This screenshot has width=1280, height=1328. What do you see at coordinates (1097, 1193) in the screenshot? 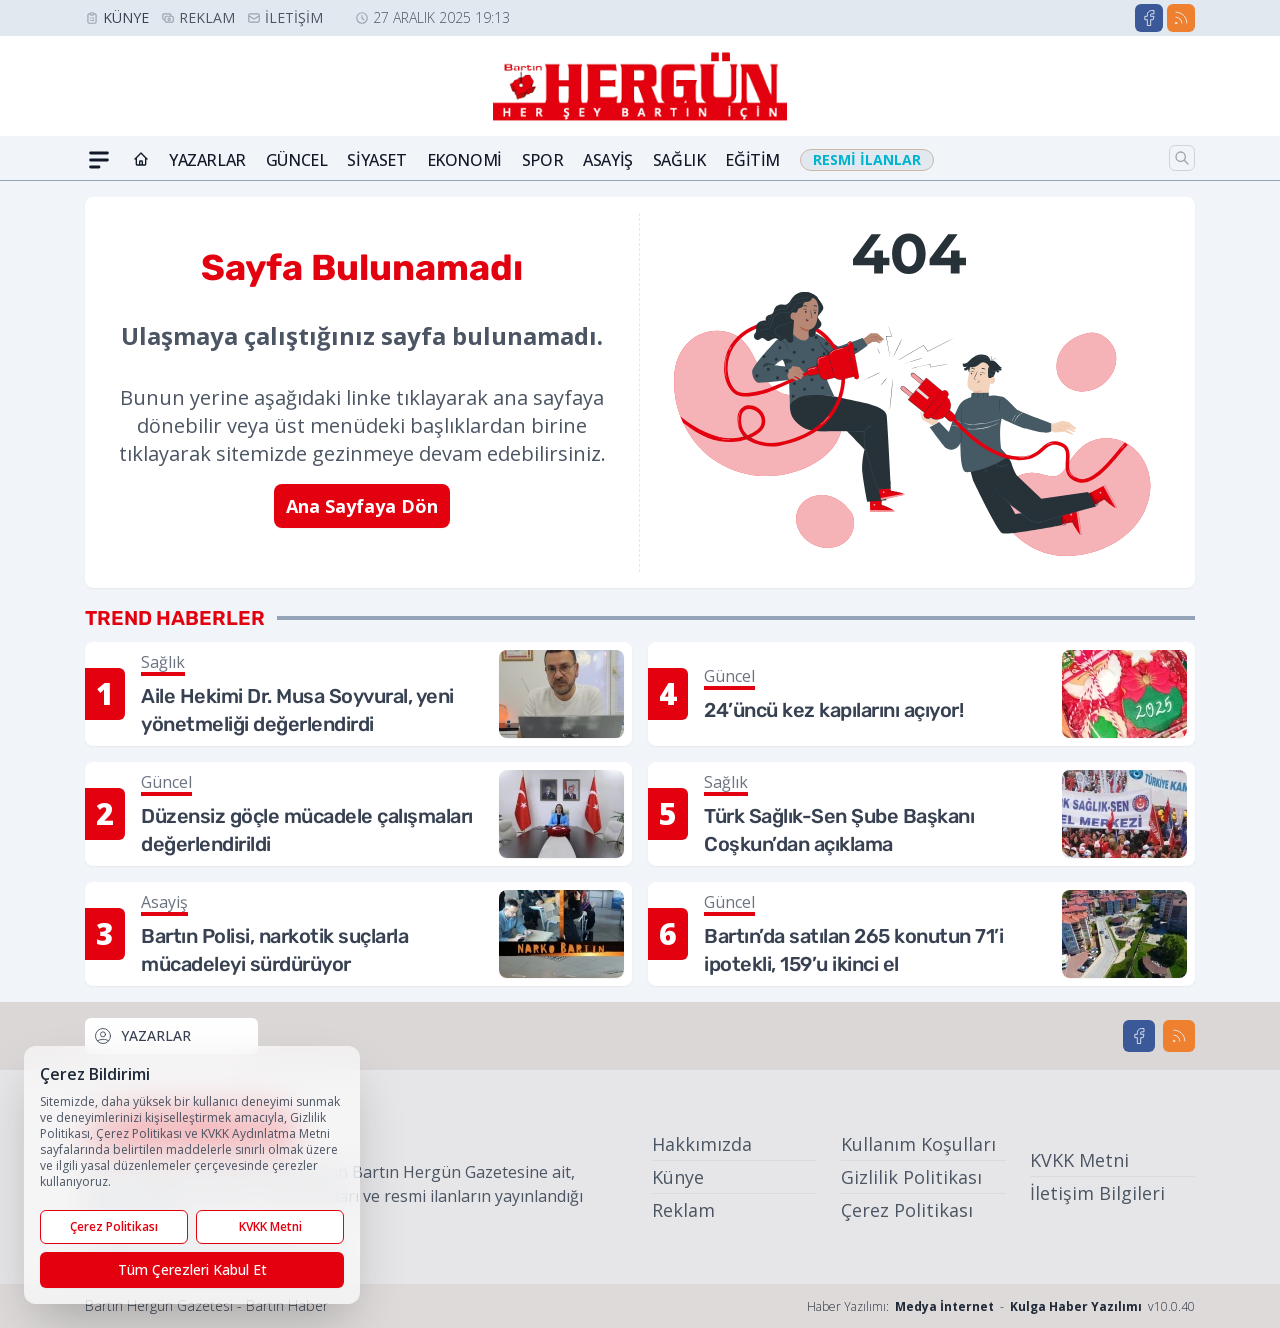
I see `İletişim Bilgileri` at bounding box center [1097, 1193].